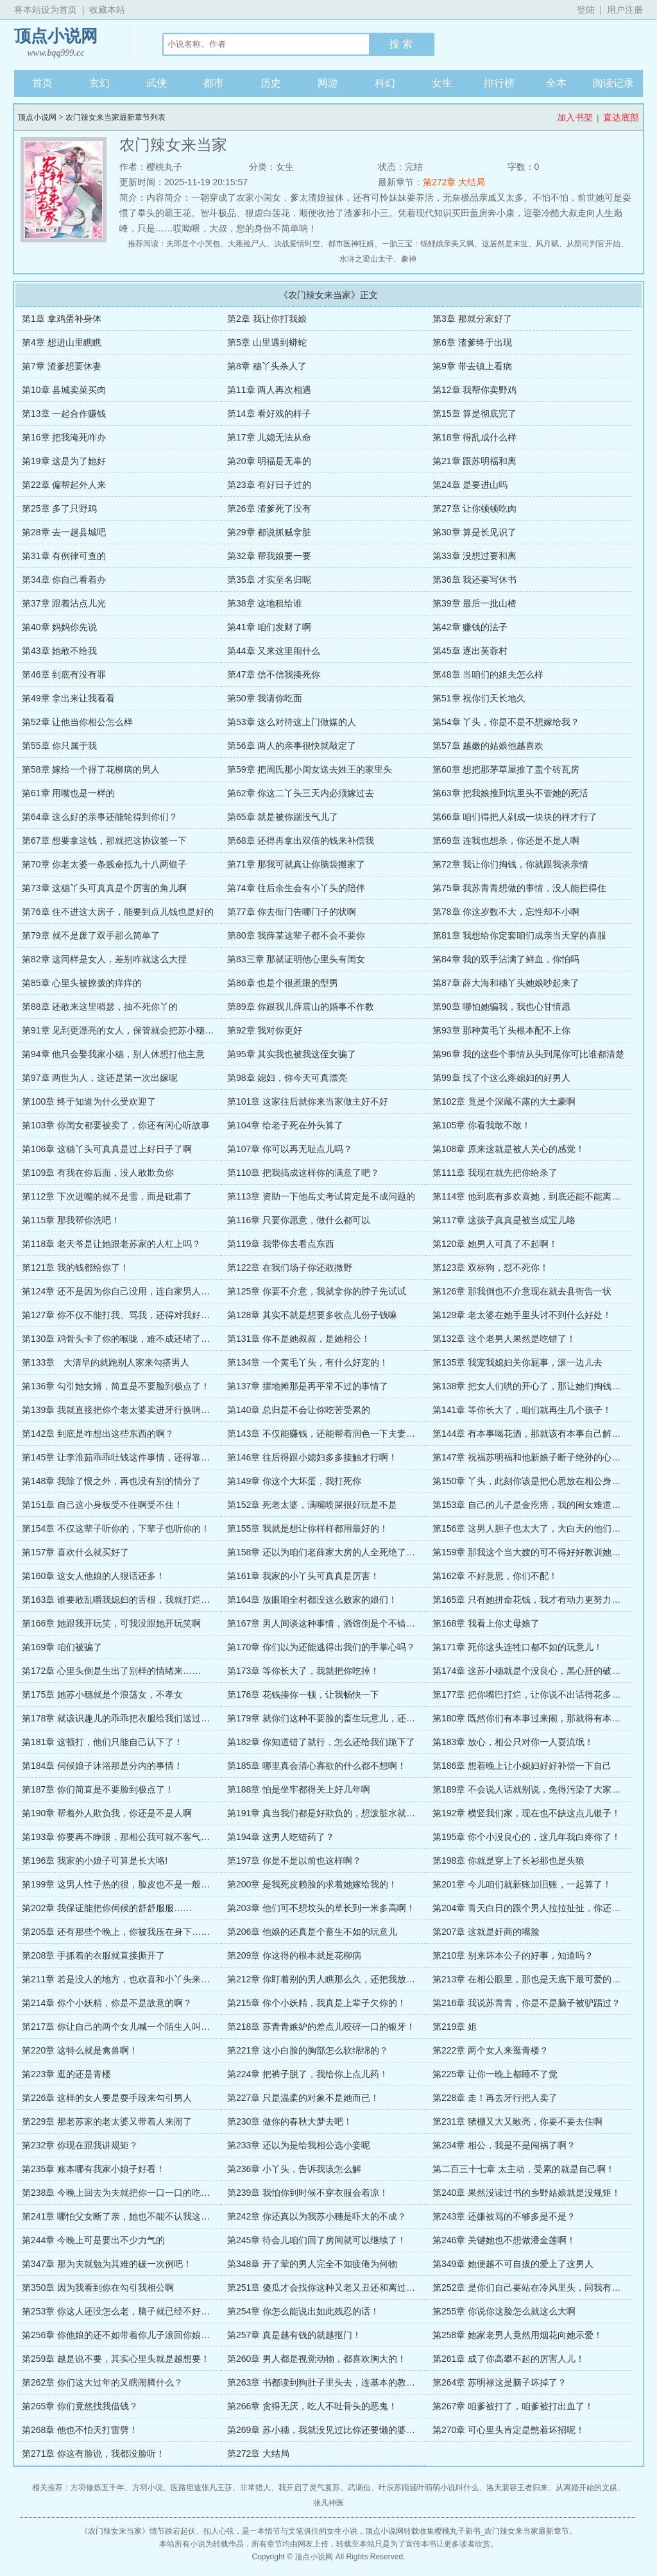  Describe the element at coordinates (107, 2264) in the screenshot. I see `第347章 那为夫就勉为其难的破一次例吧！` at that location.